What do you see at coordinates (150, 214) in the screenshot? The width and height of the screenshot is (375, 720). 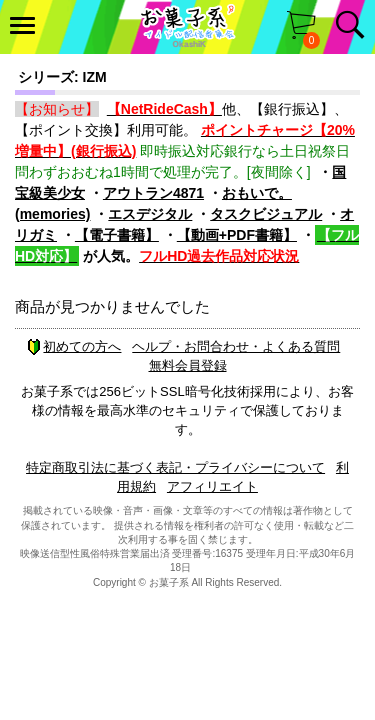 I see `エスデジタル` at bounding box center [150, 214].